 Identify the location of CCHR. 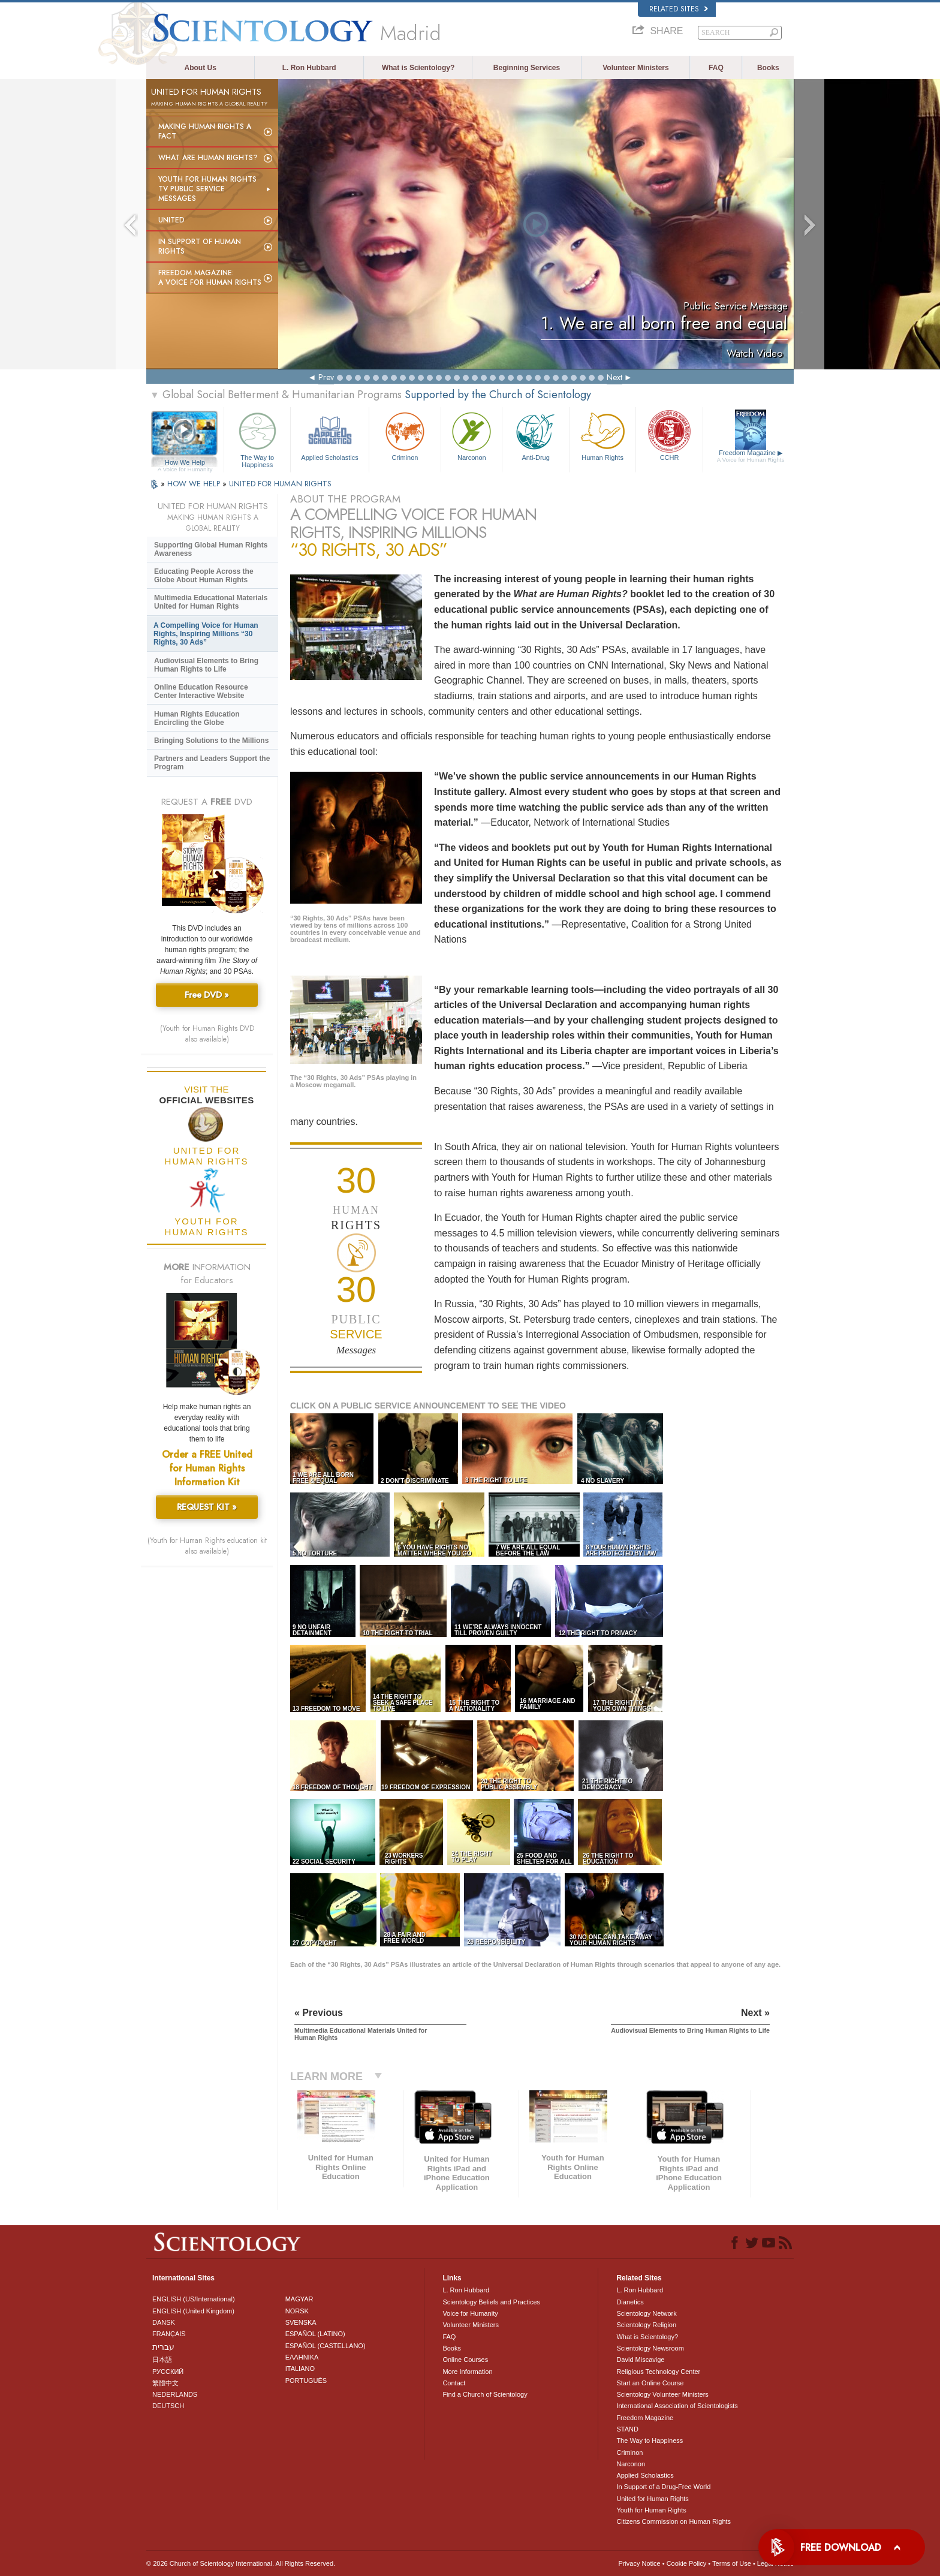
(669, 435).